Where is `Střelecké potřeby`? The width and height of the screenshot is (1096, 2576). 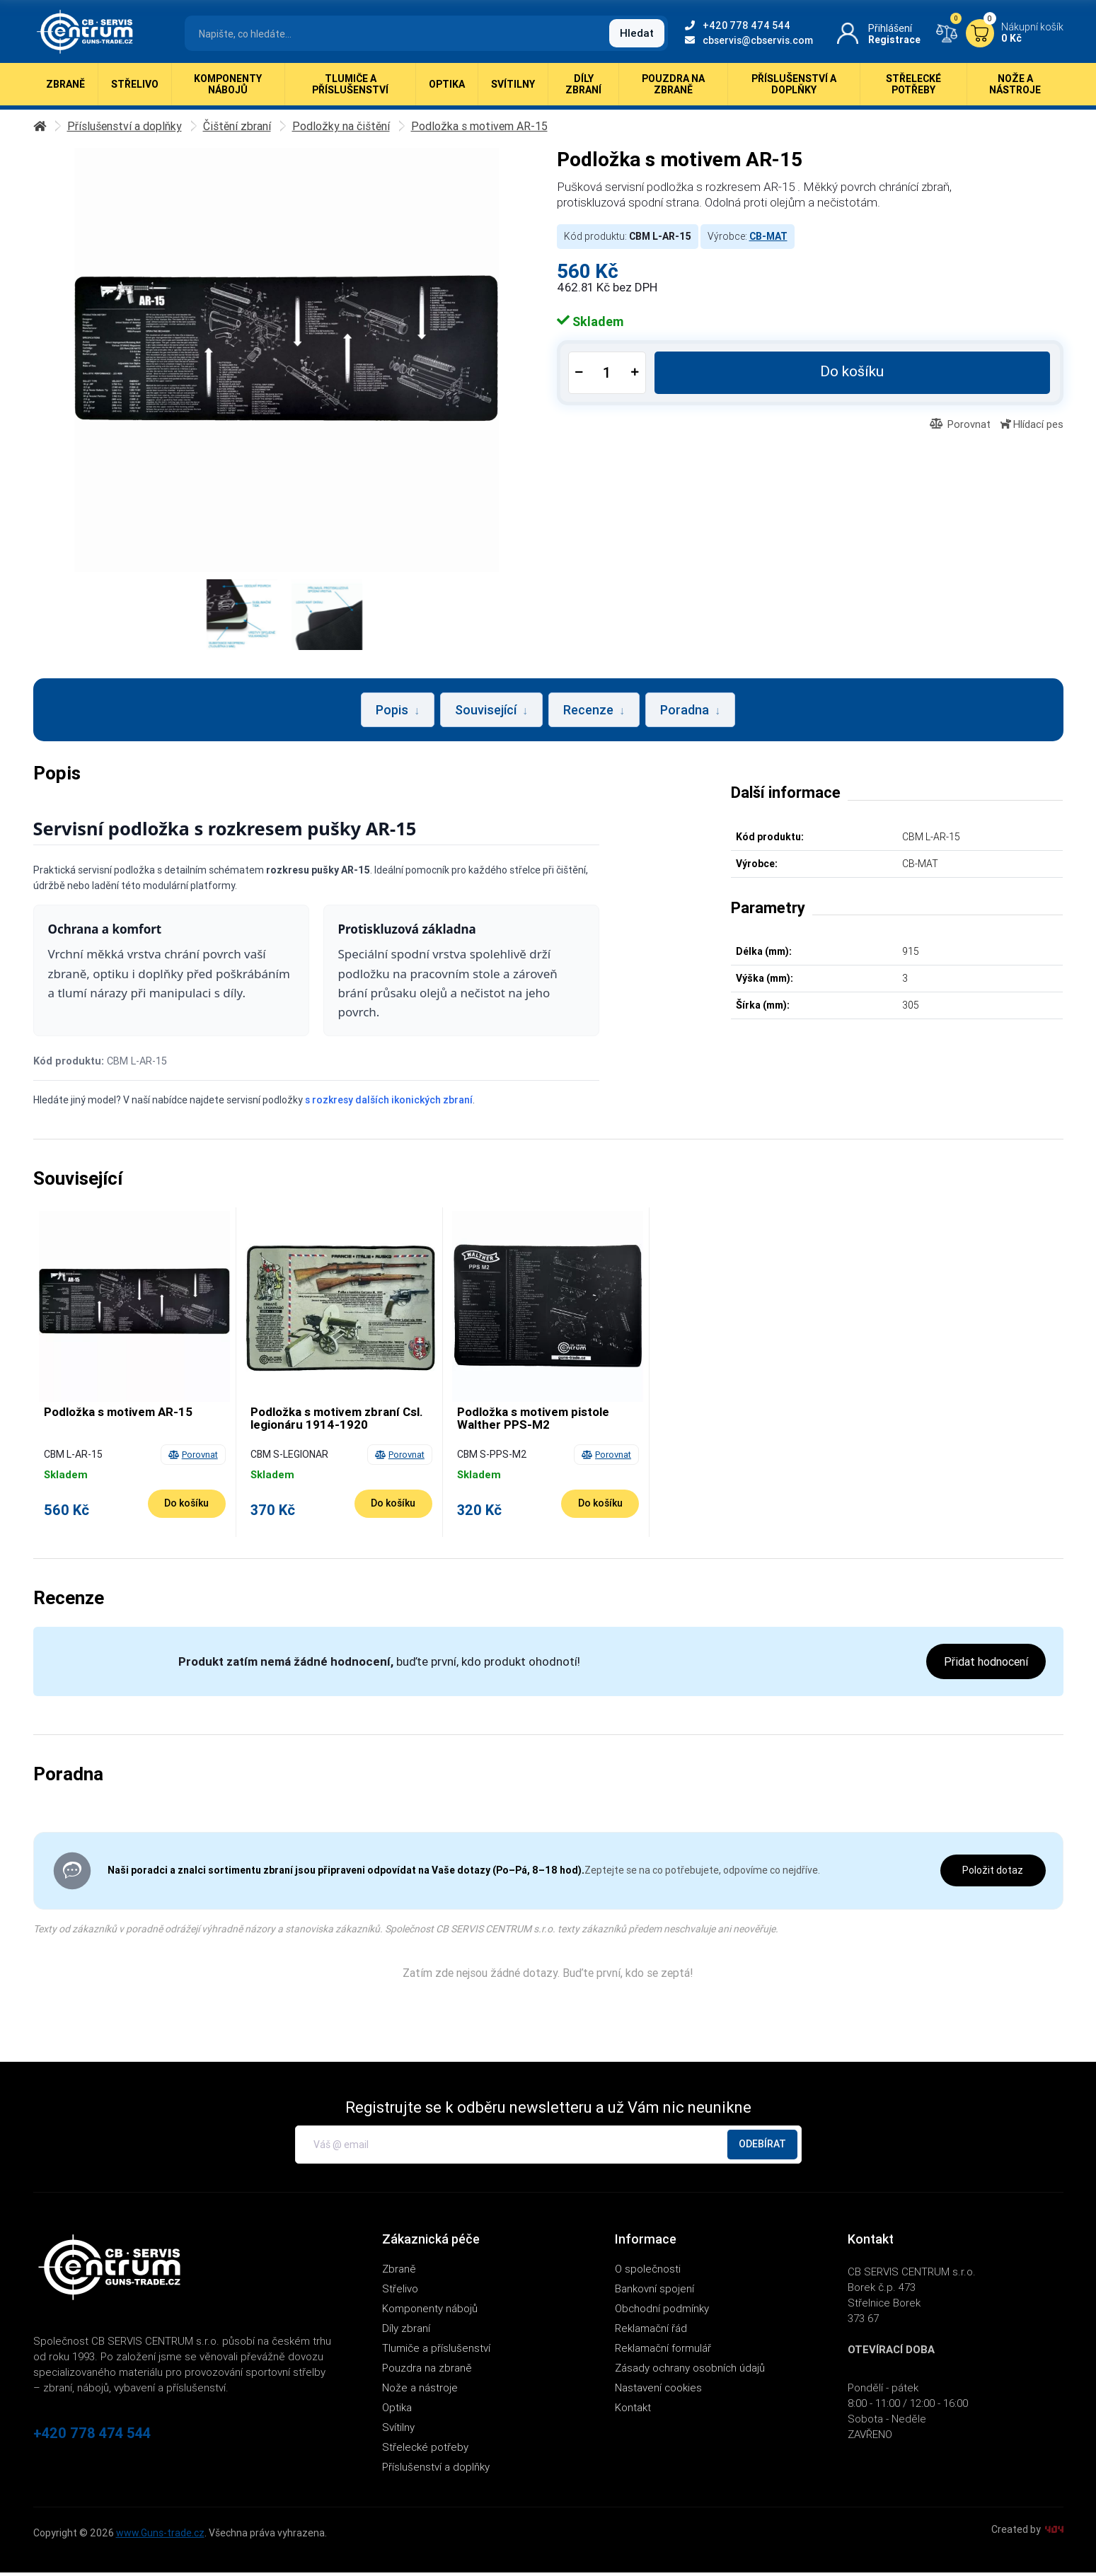
Střelecké potřeby is located at coordinates (913, 92).